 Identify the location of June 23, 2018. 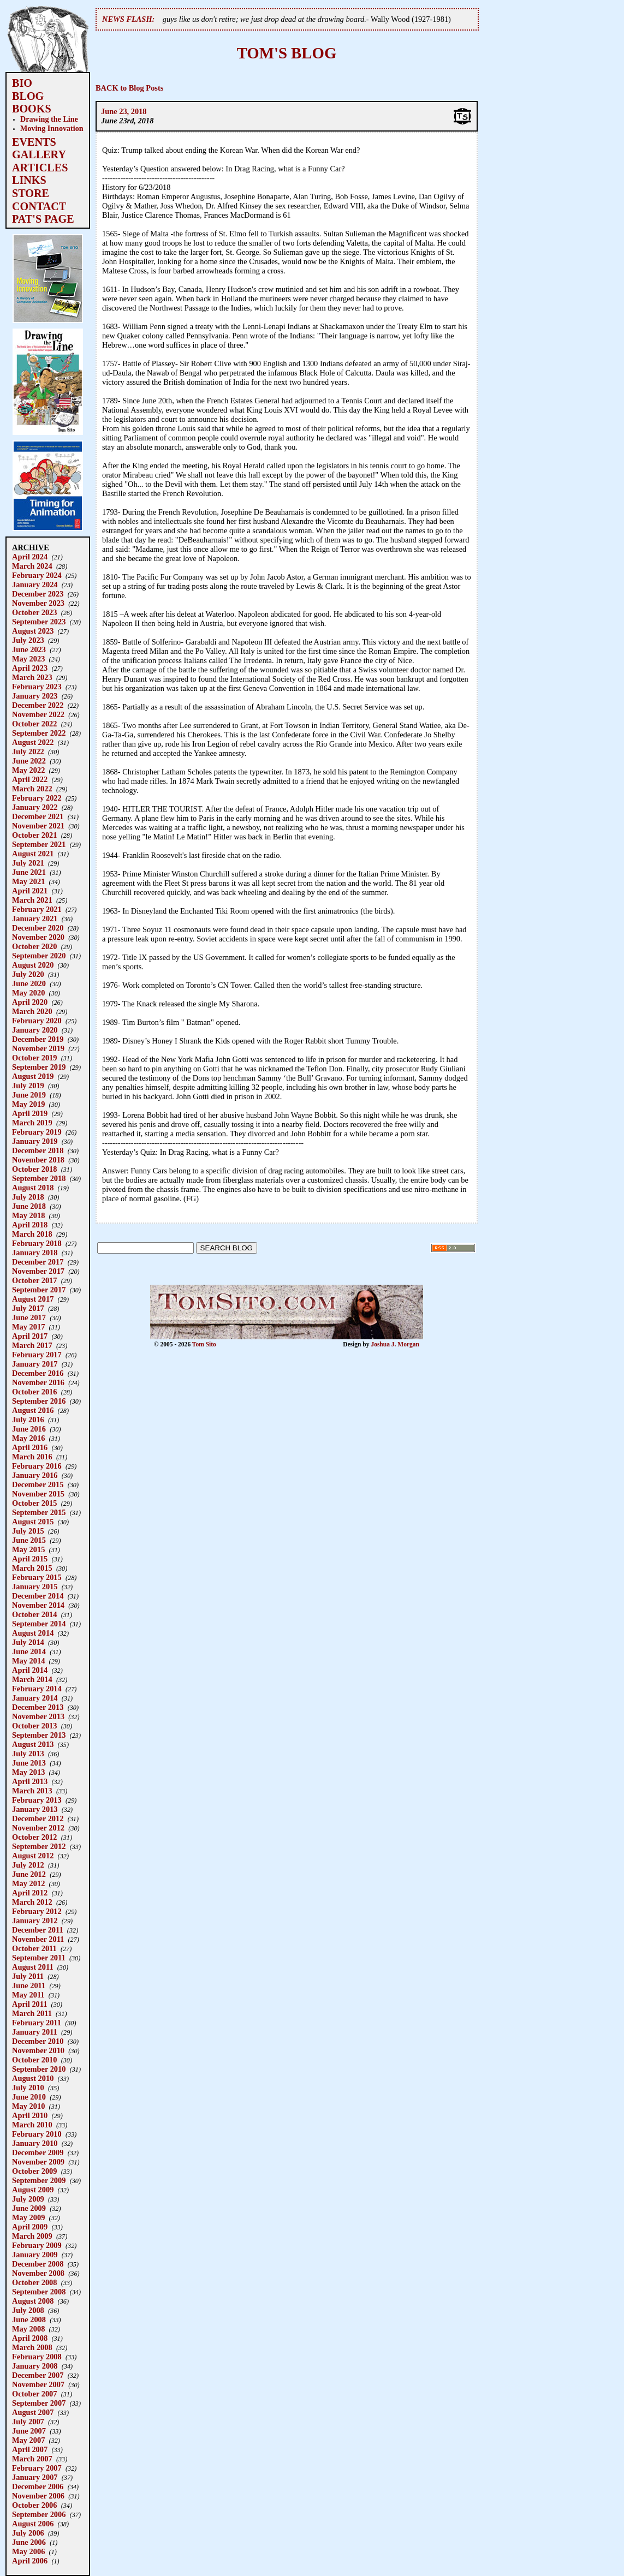
(124, 111).